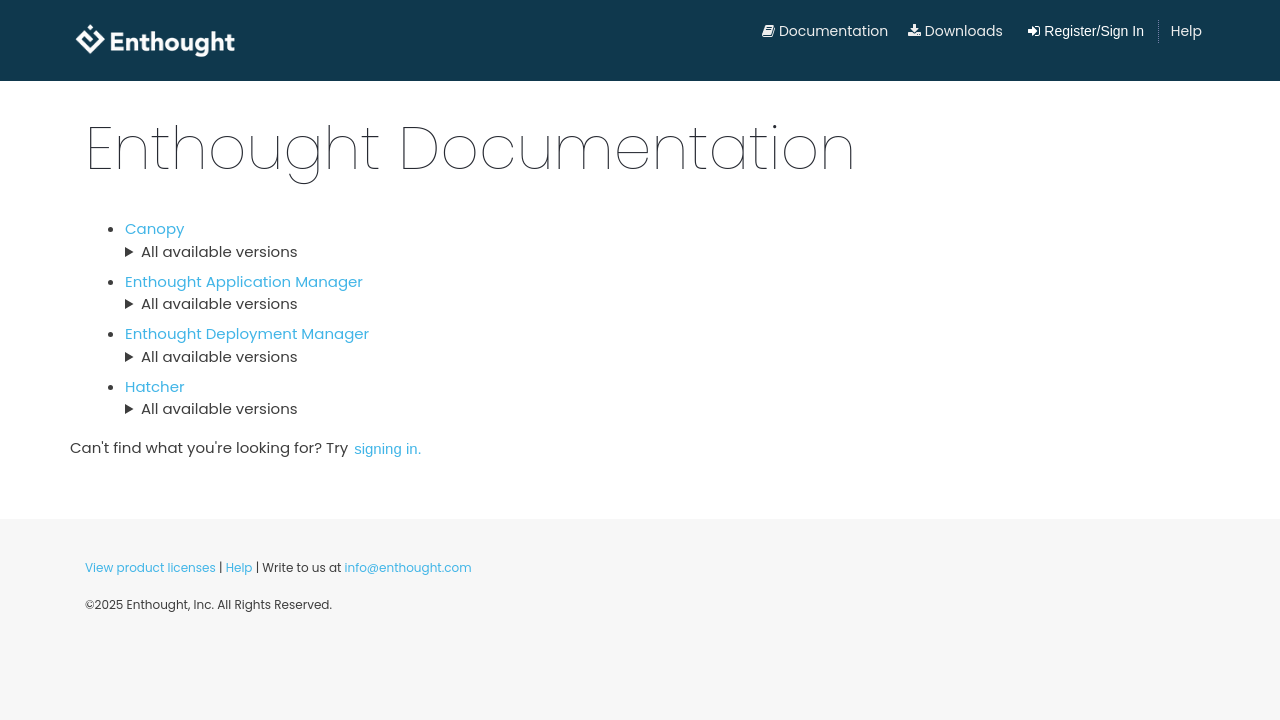 The width and height of the screenshot is (1280, 720). What do you see at coordinates (955, 31) in the screenshot?
I see `Downloads` at bounding box center [955, 31].